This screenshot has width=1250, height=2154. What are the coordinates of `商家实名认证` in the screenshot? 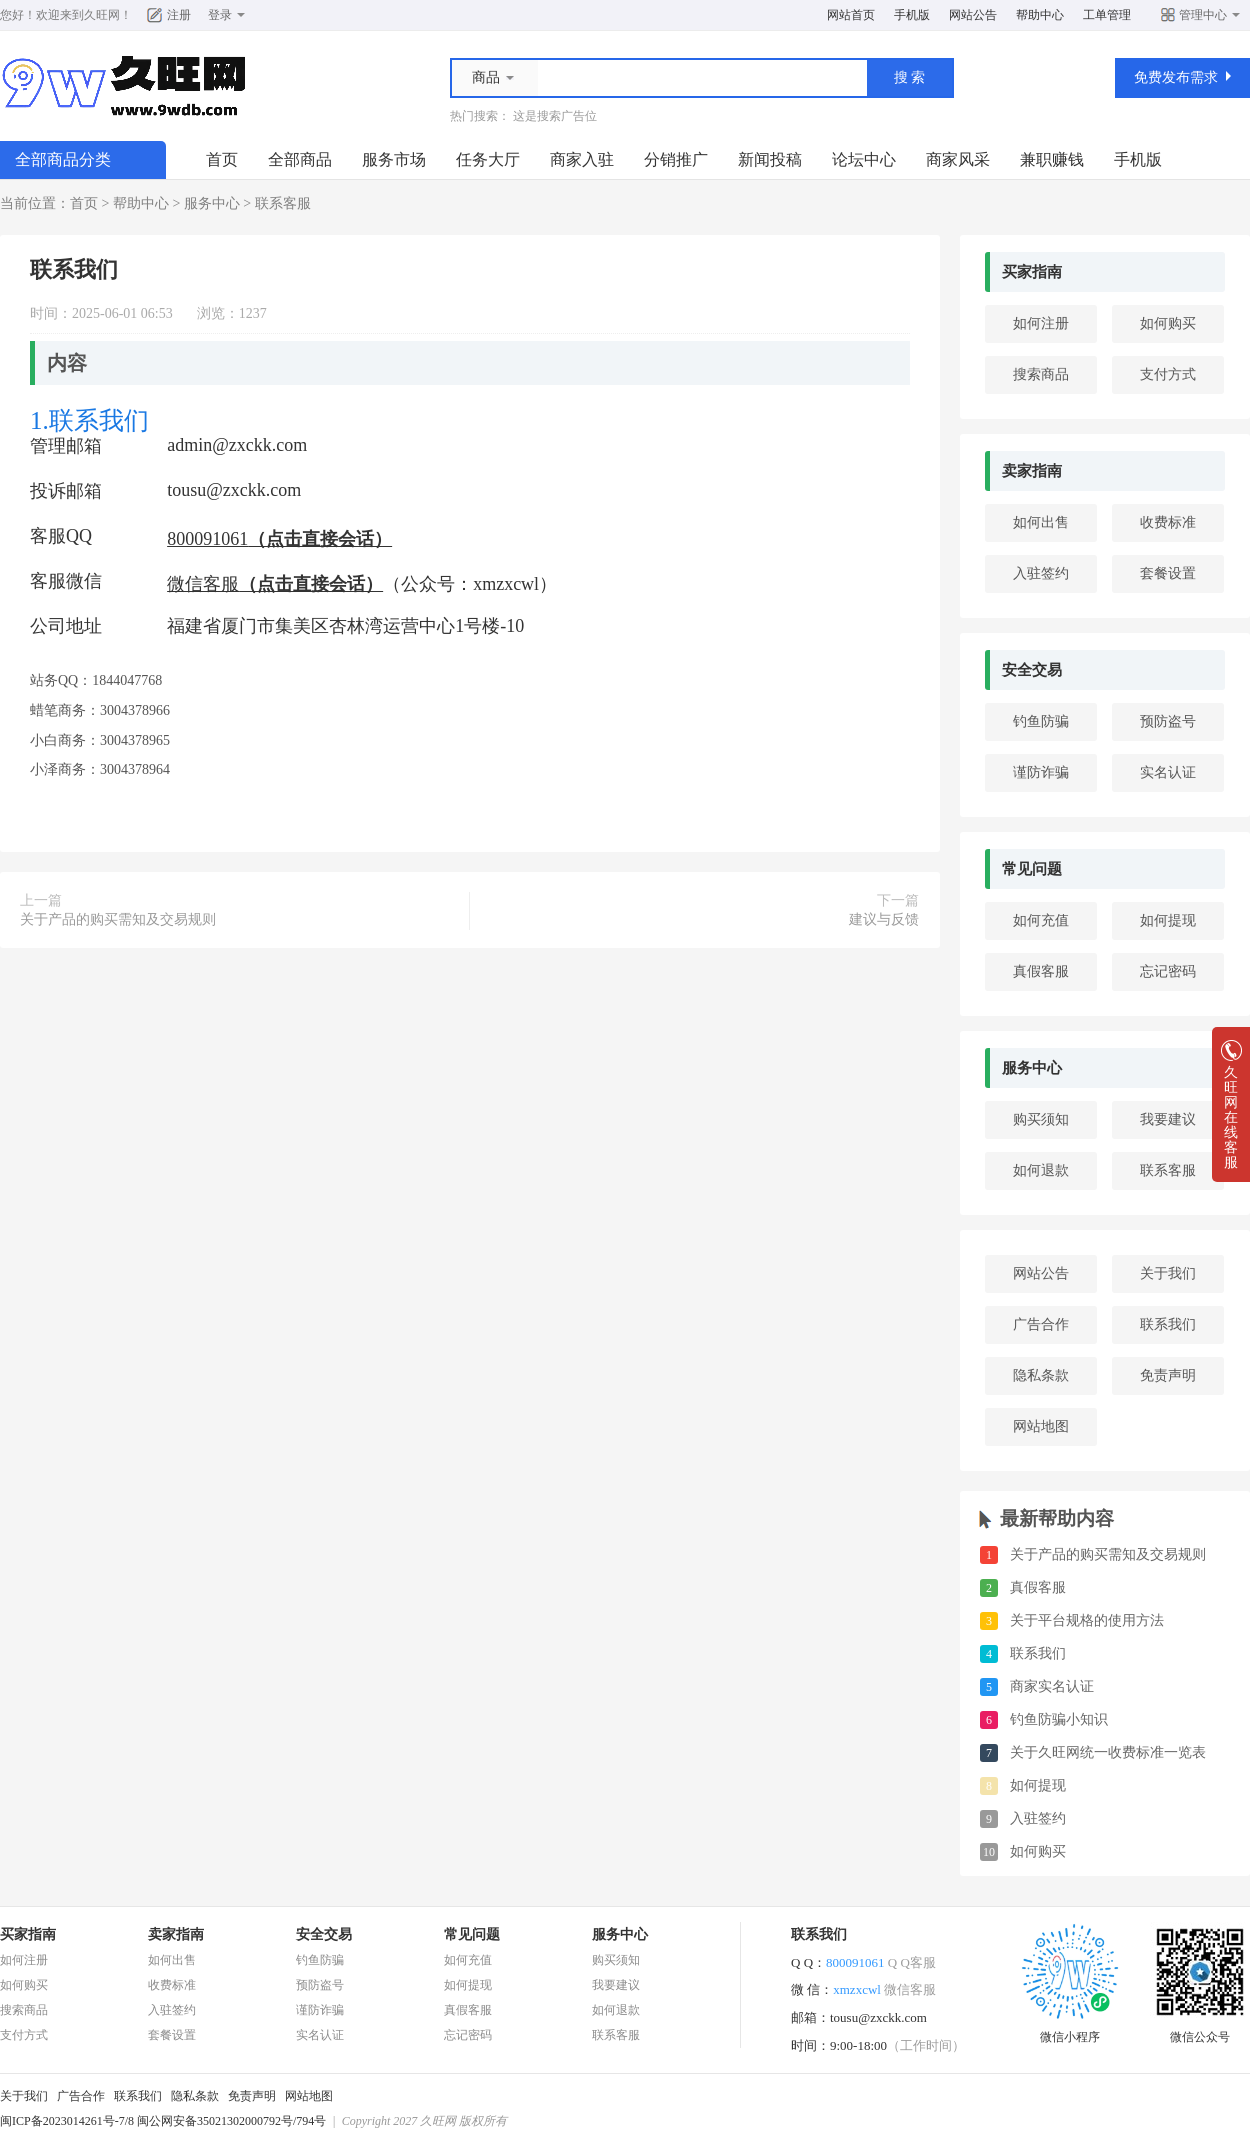 It's located at (1052, 1686).